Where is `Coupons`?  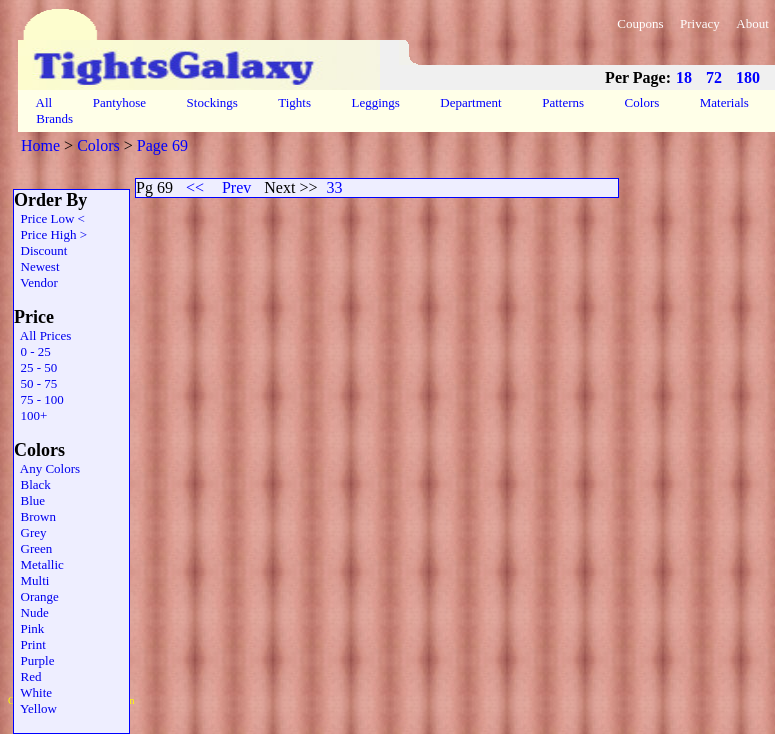 Coupons is located at coordinates (640, 23).